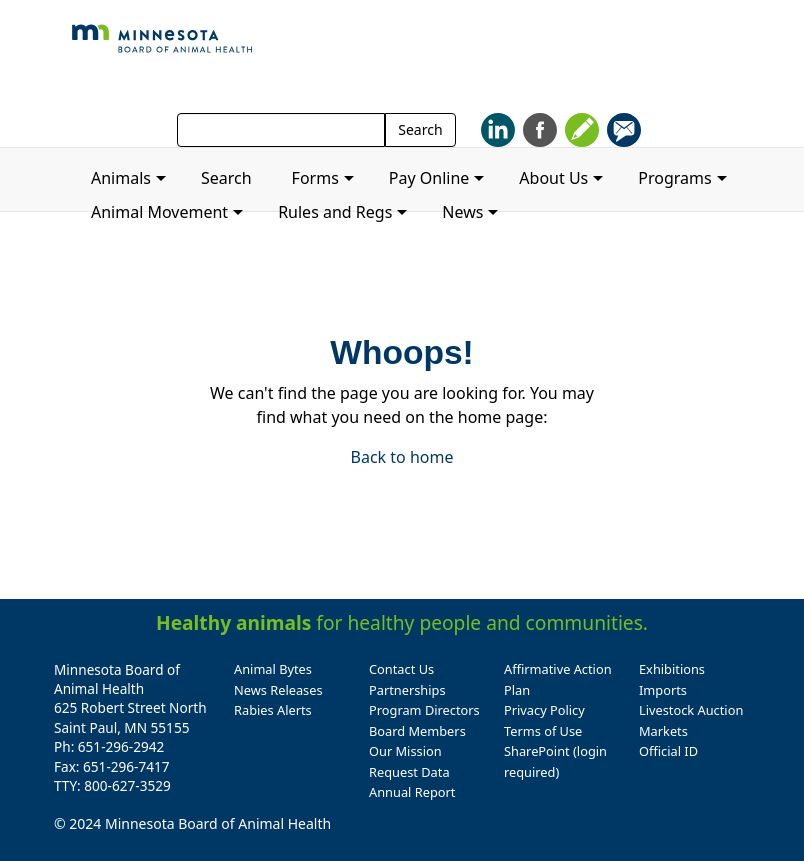 The image size is (804, 861). What do you see at coordinates (409, 772) in the screenshot?
I see `Request Data` at bounding box center [409, 772].